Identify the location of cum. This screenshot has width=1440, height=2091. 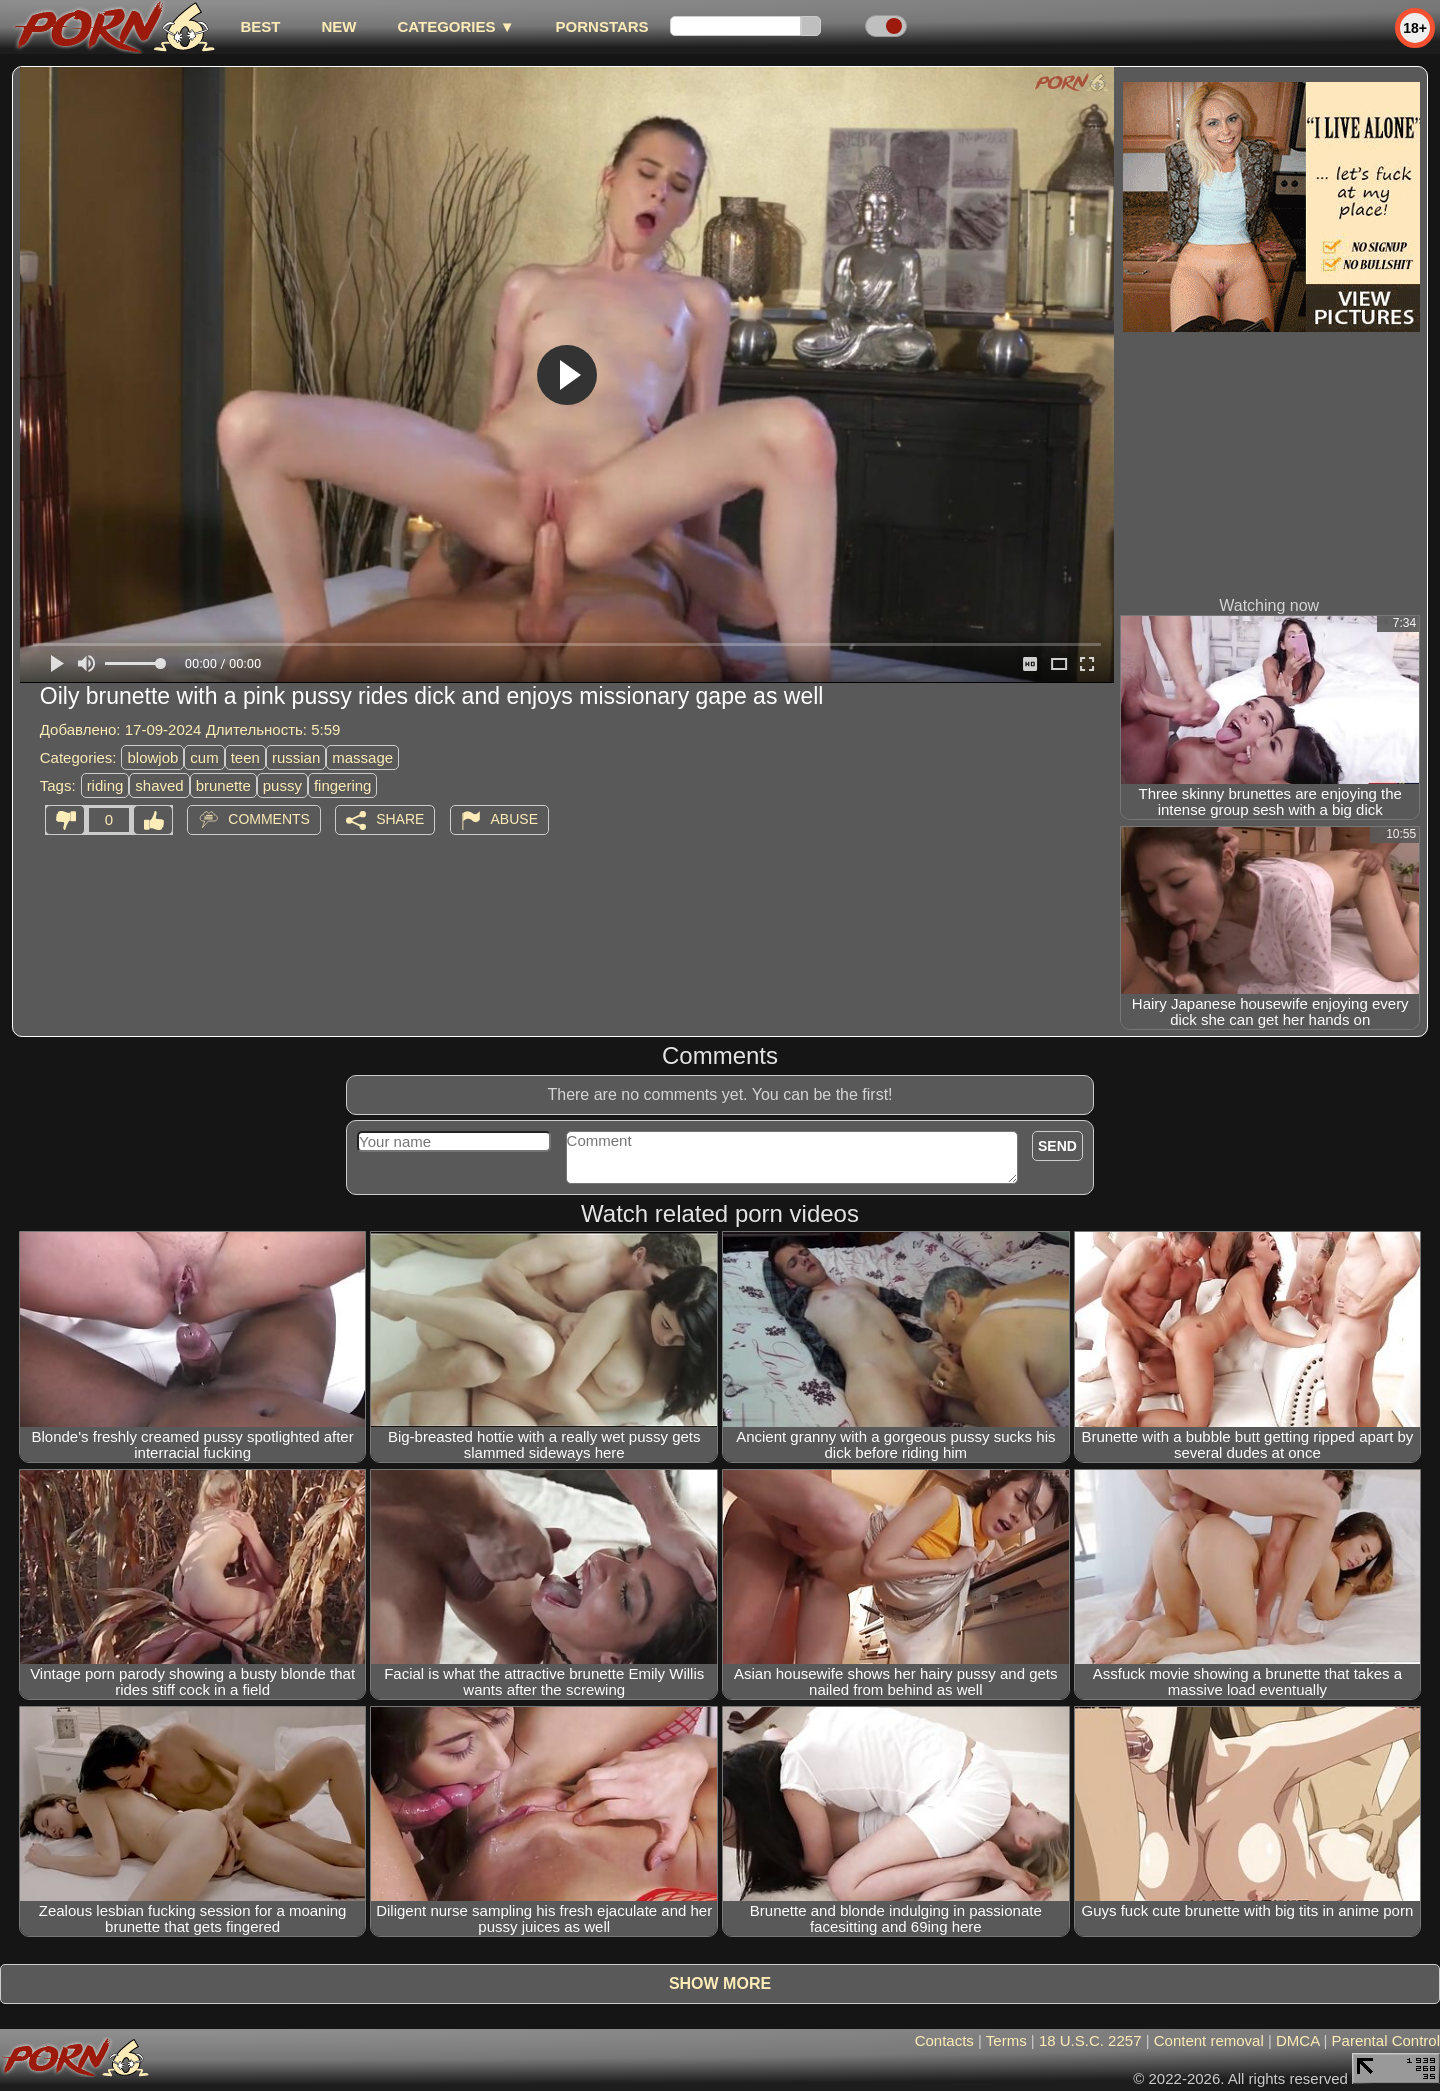
(204, 757).